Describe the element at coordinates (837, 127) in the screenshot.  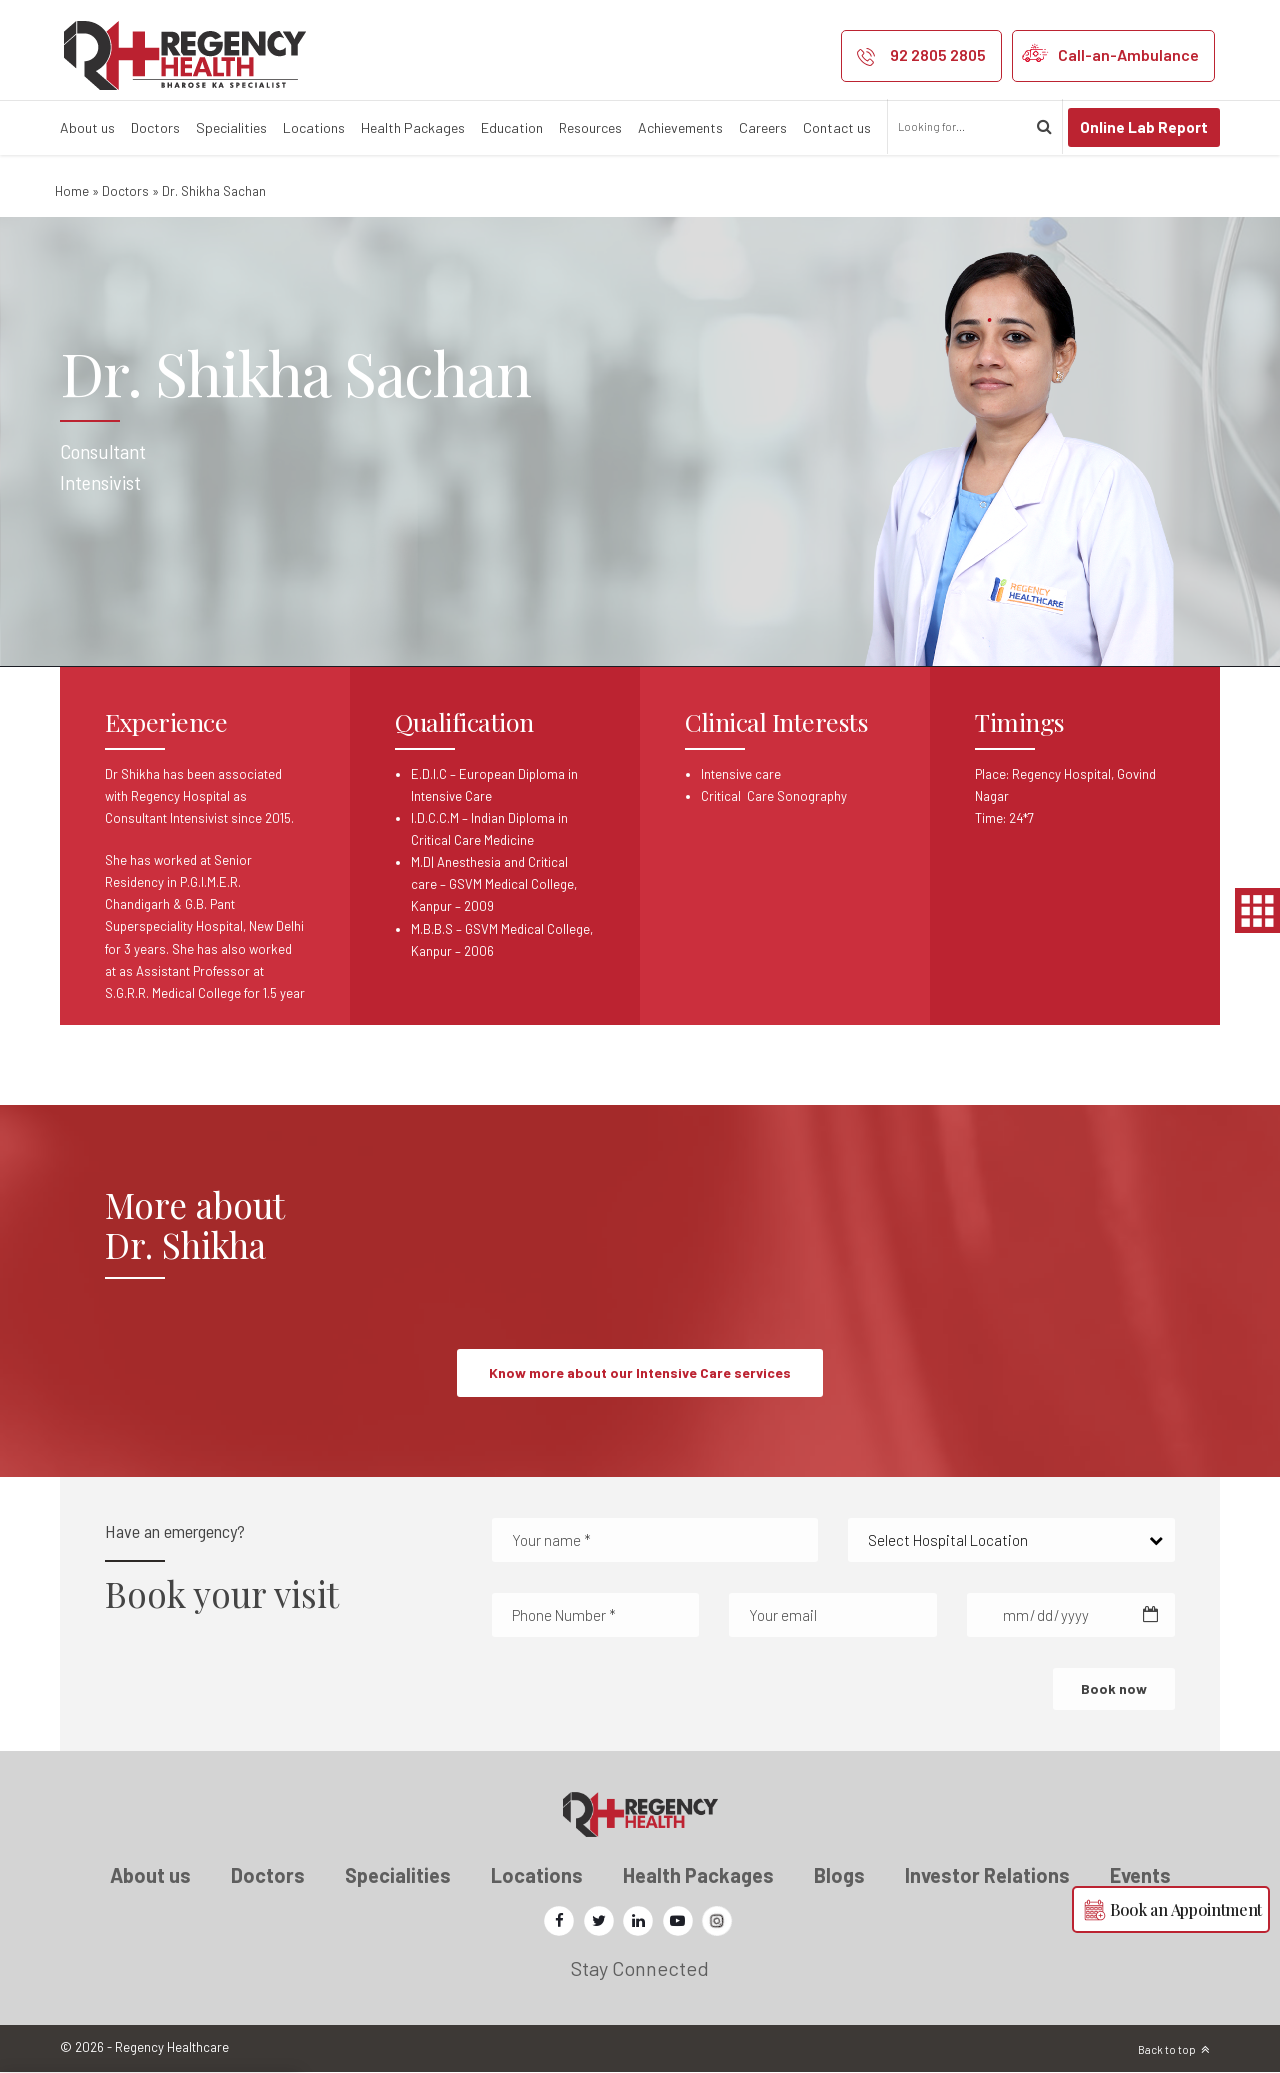
I see `Contact us` at that location.